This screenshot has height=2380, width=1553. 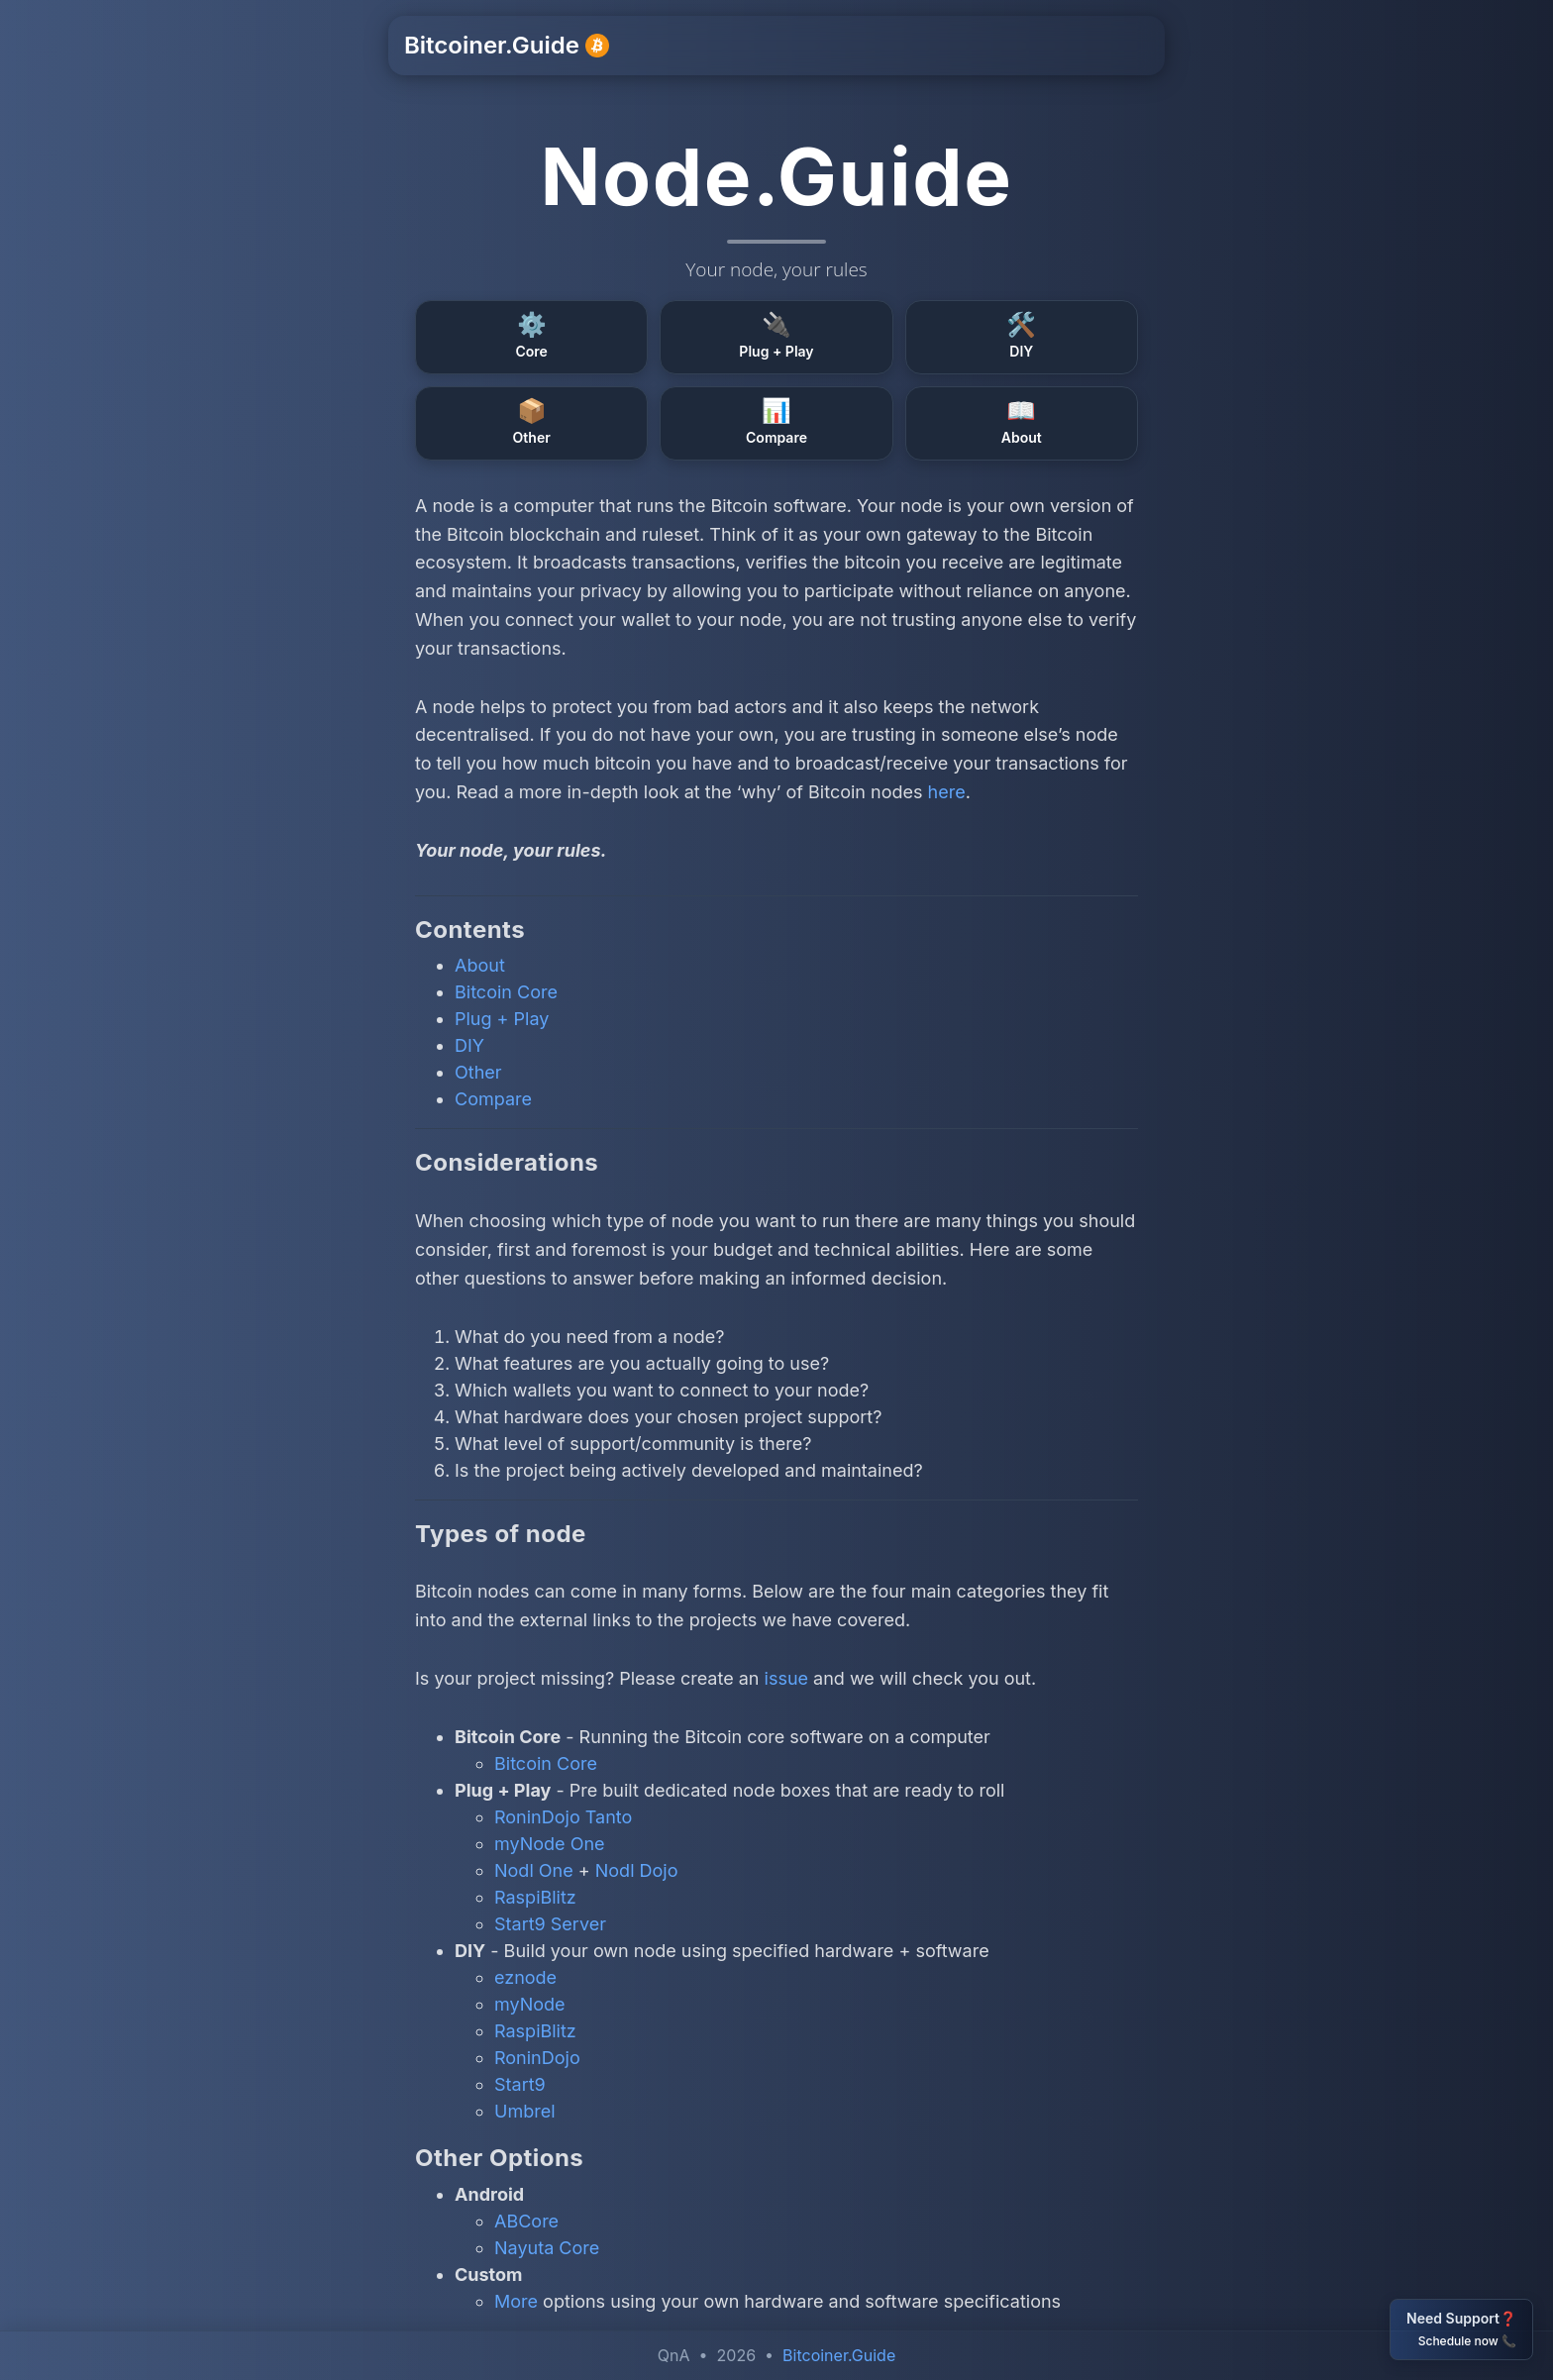 I want to click on myNode One, so click(x=549, y=1843).